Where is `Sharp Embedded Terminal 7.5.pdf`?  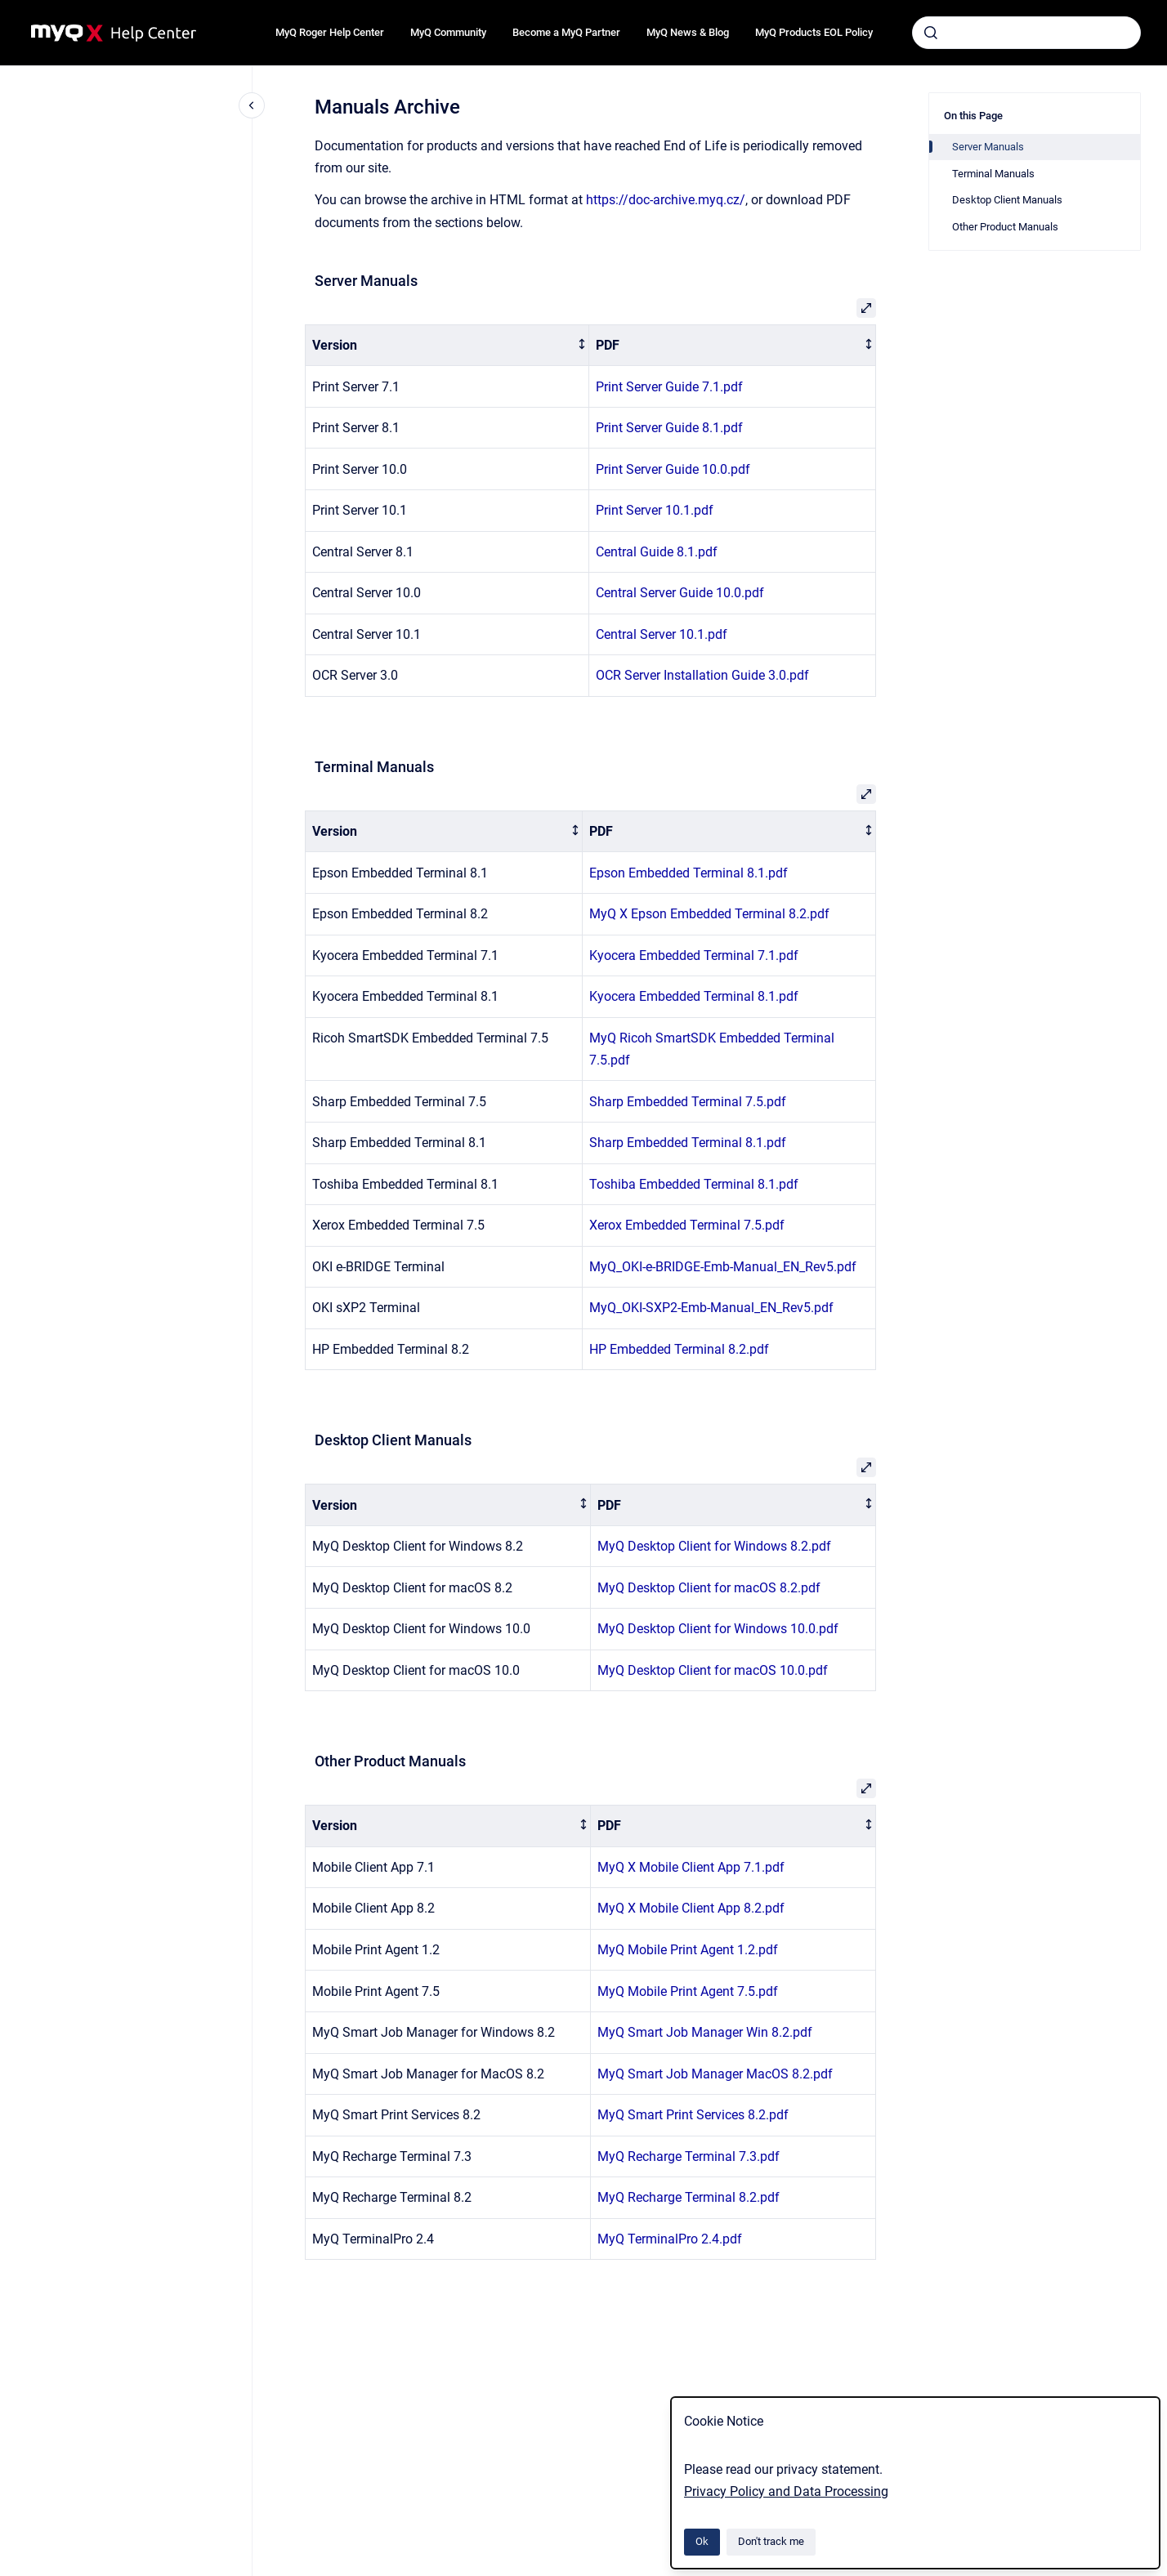 Sharp Embedded Terminal 7.5.pdf is located at coordinates (687, 1101).